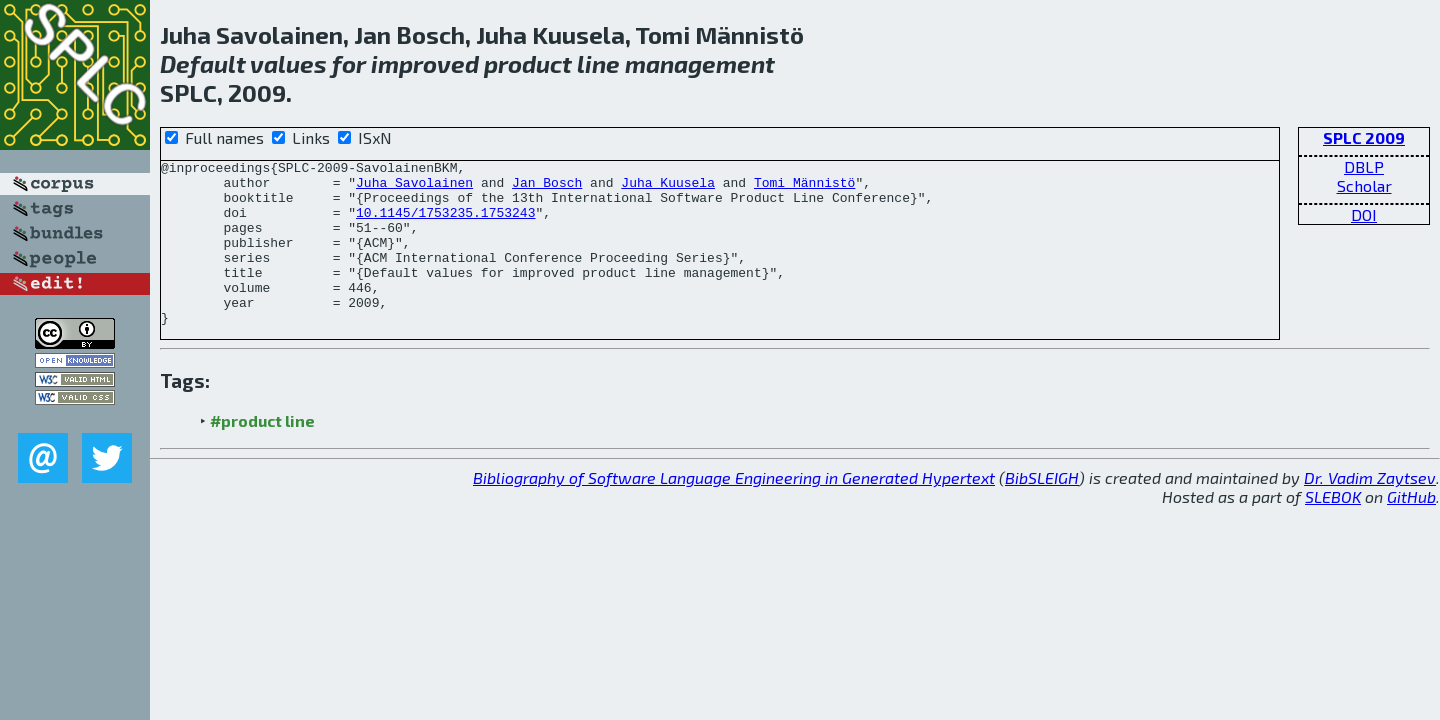  I want to click on #product line, so click(262, 453).